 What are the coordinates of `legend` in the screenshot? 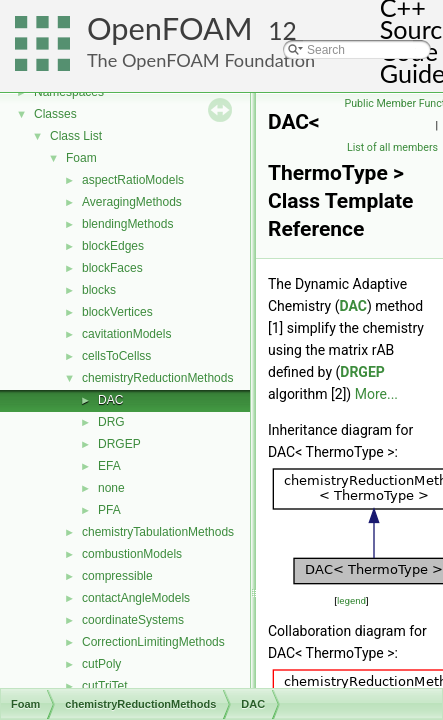 It's located at (351, 600).